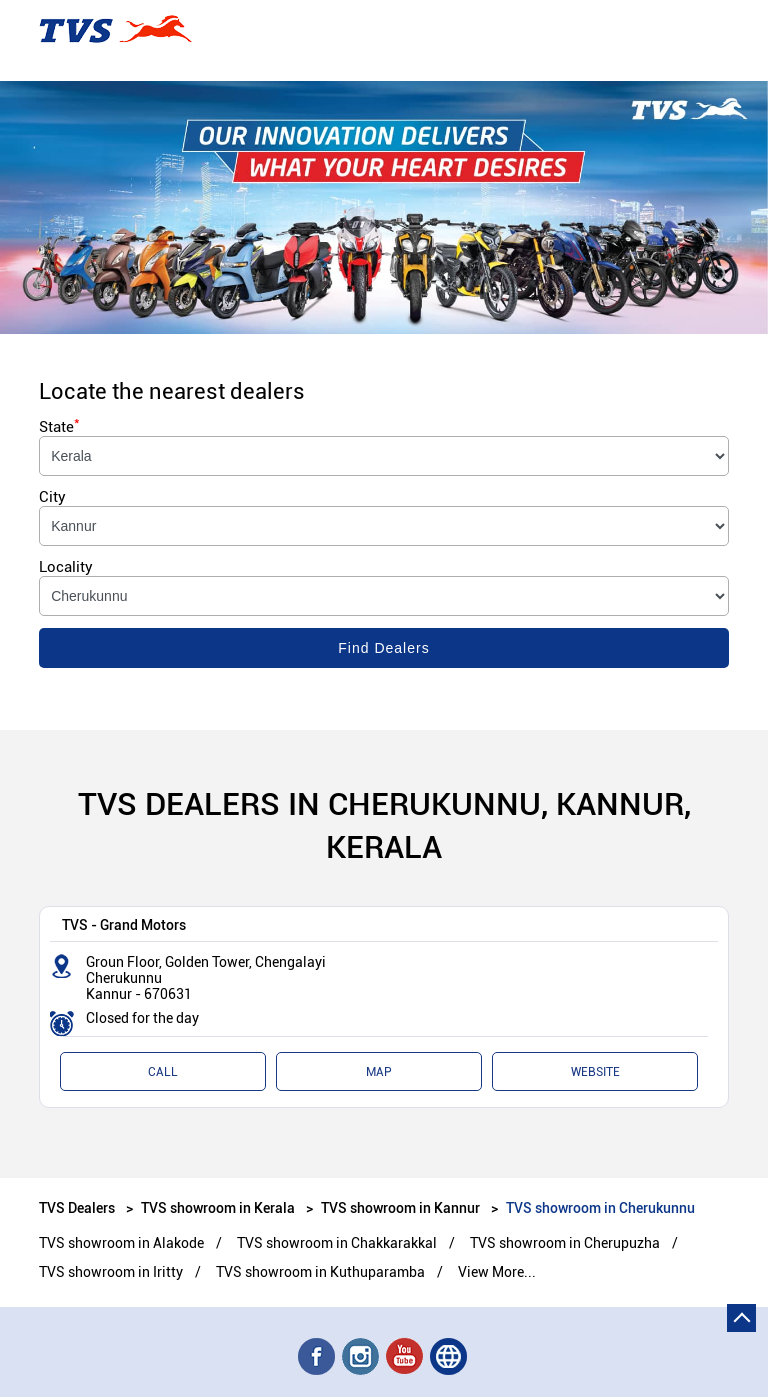 This screenshot has height=1397, width=768. What do you see at coordinates (320, 1272) in the screenshot?
I see `TVS showroom in Kuthuparamba` at bounding box center [320, 1272].